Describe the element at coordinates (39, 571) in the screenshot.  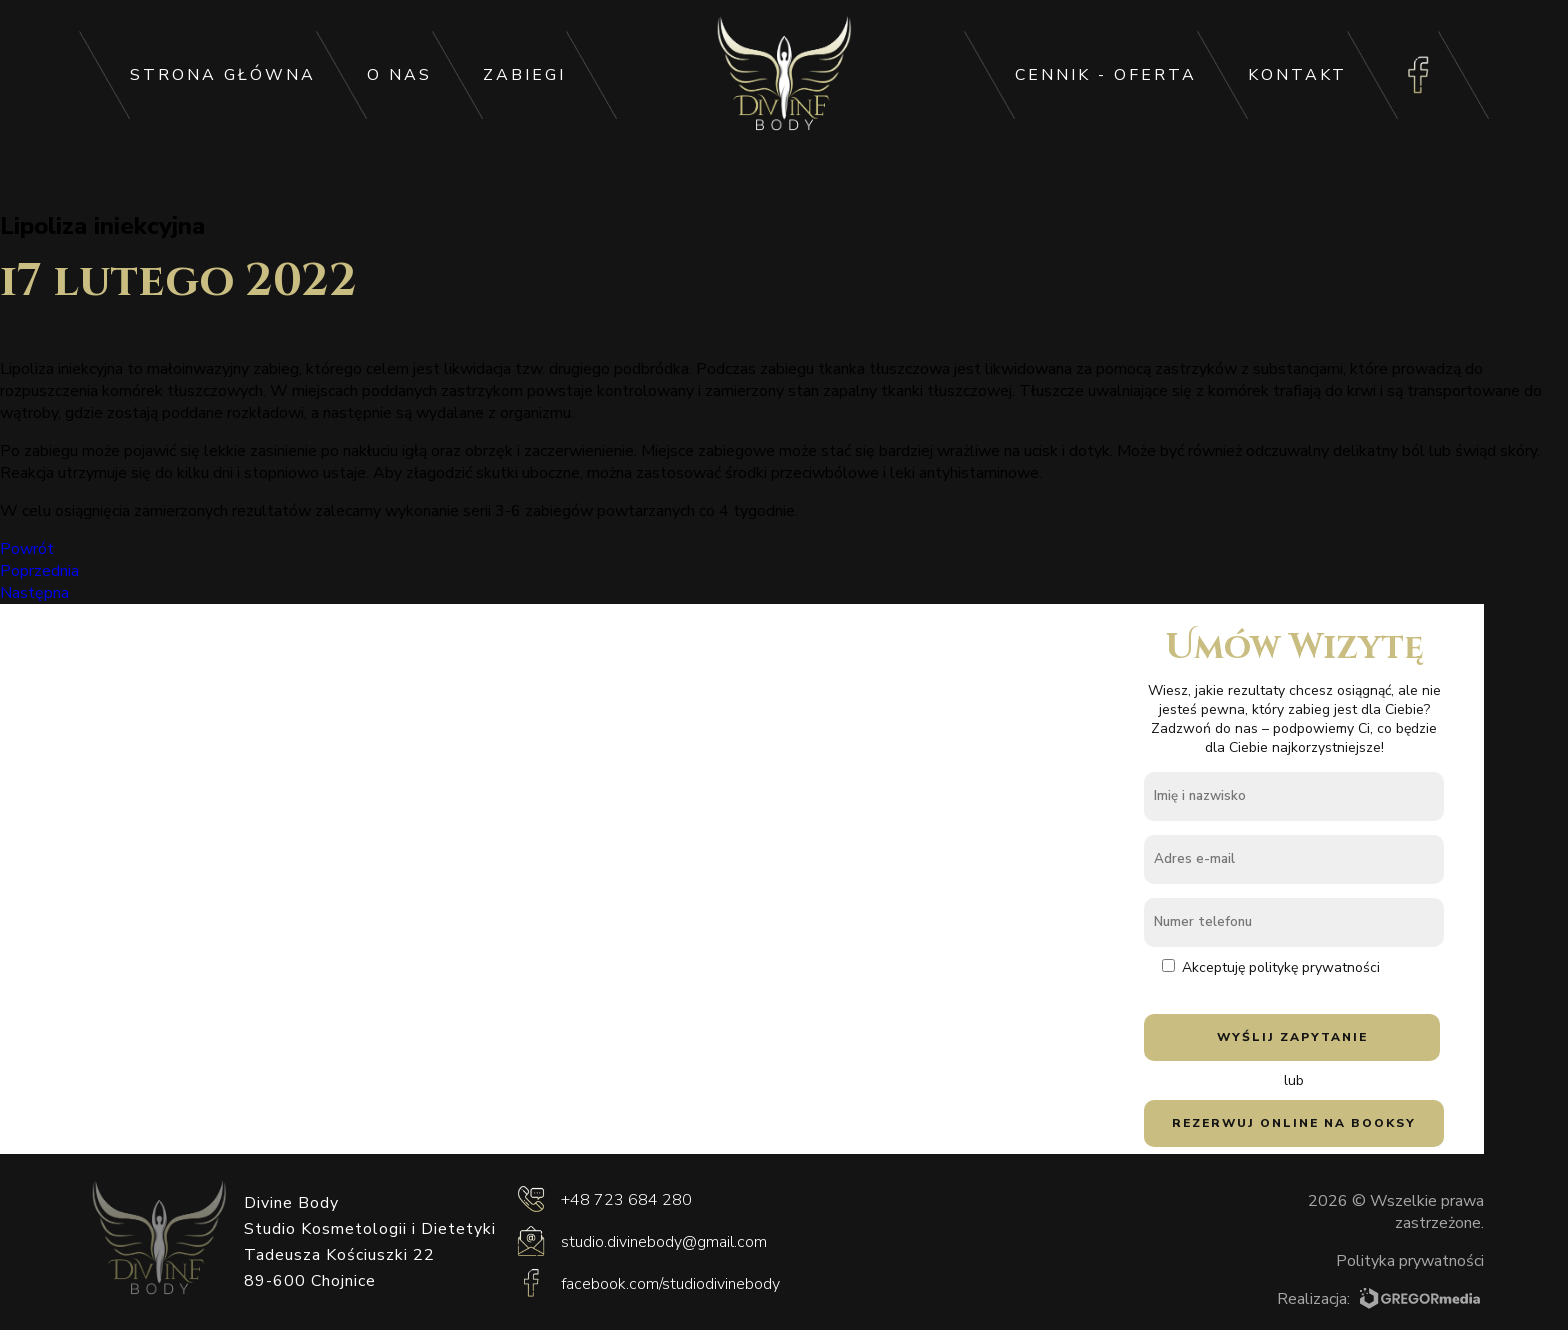
I see `Poprzednia` at that location.